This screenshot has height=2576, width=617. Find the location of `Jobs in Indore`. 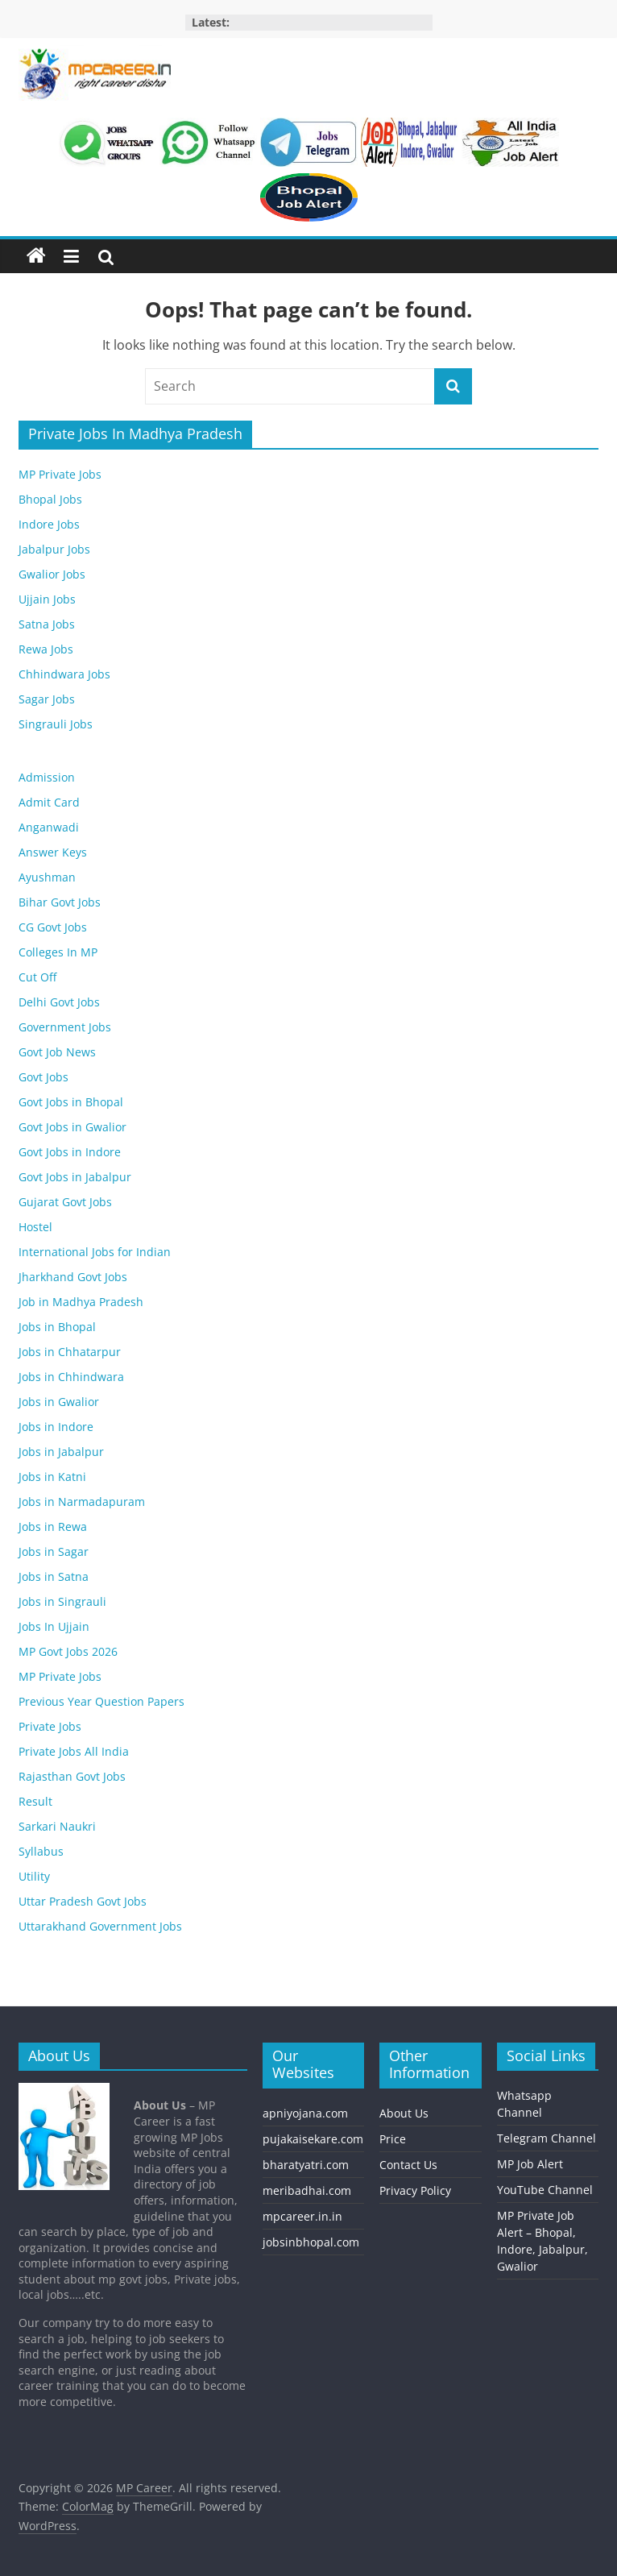

Jobs in Indore is located at coordinates (56, 1426).